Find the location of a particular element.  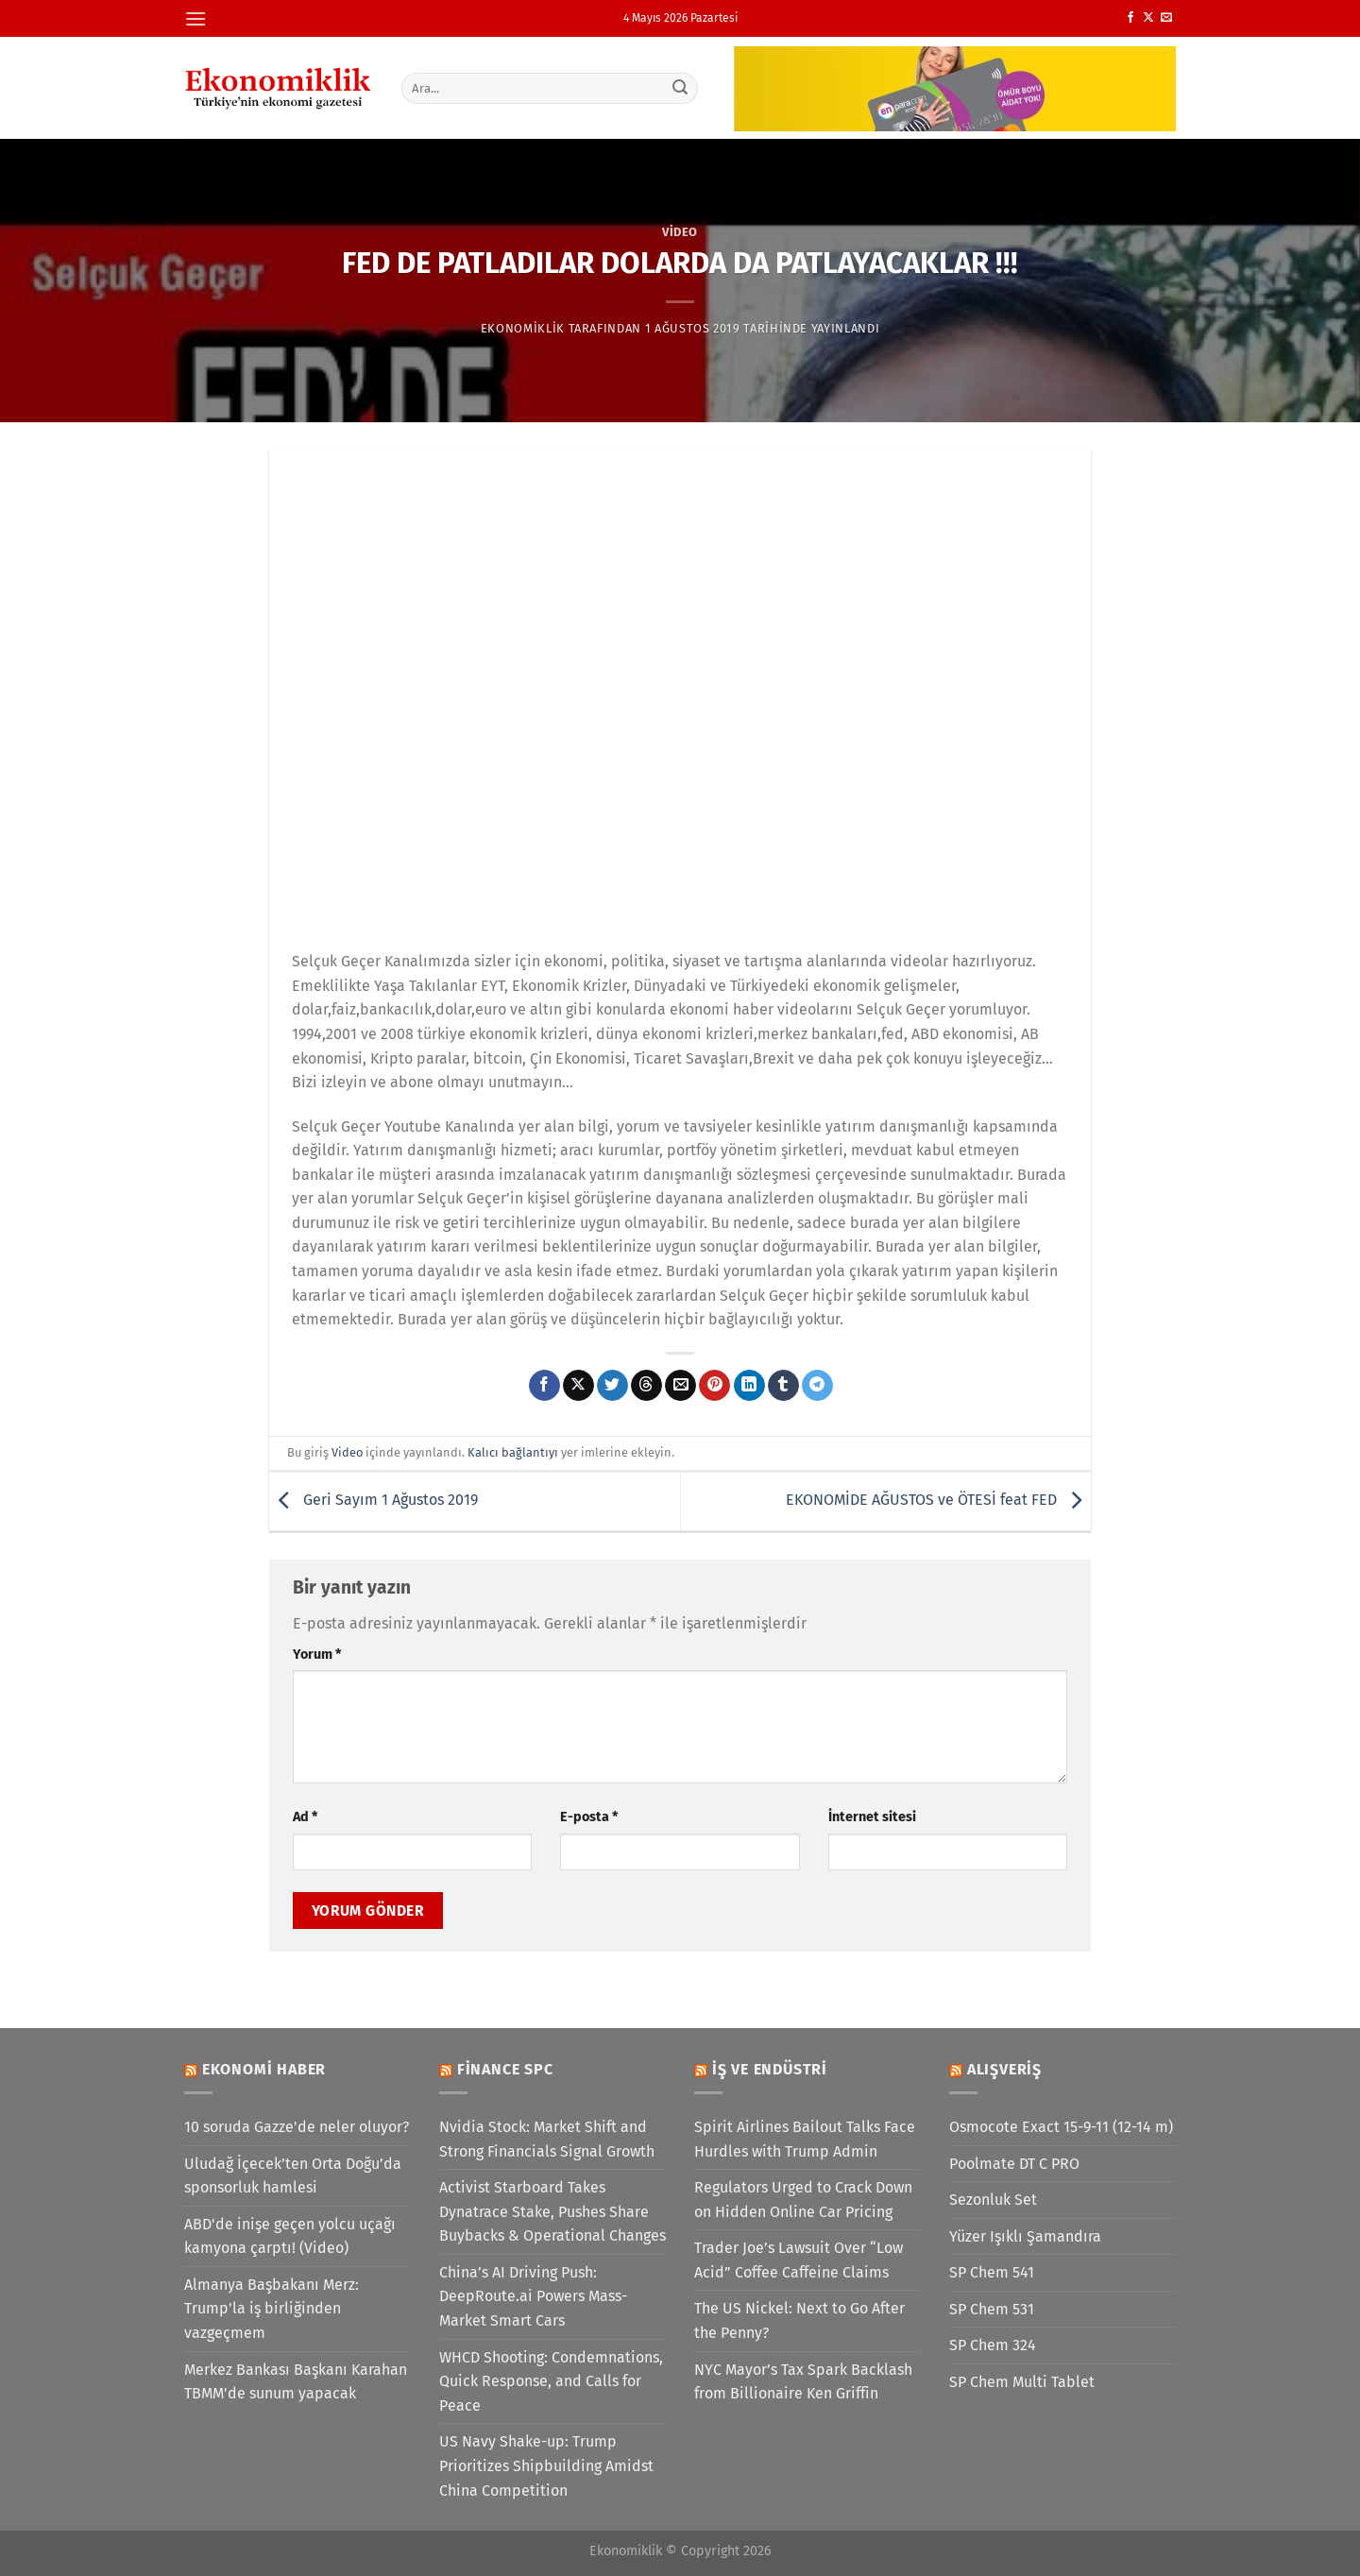

Activist Starboard Takes Dynatrace Stake, Pushes Share Buybacks & Operational Changes is located at coordinates (552, 2211).